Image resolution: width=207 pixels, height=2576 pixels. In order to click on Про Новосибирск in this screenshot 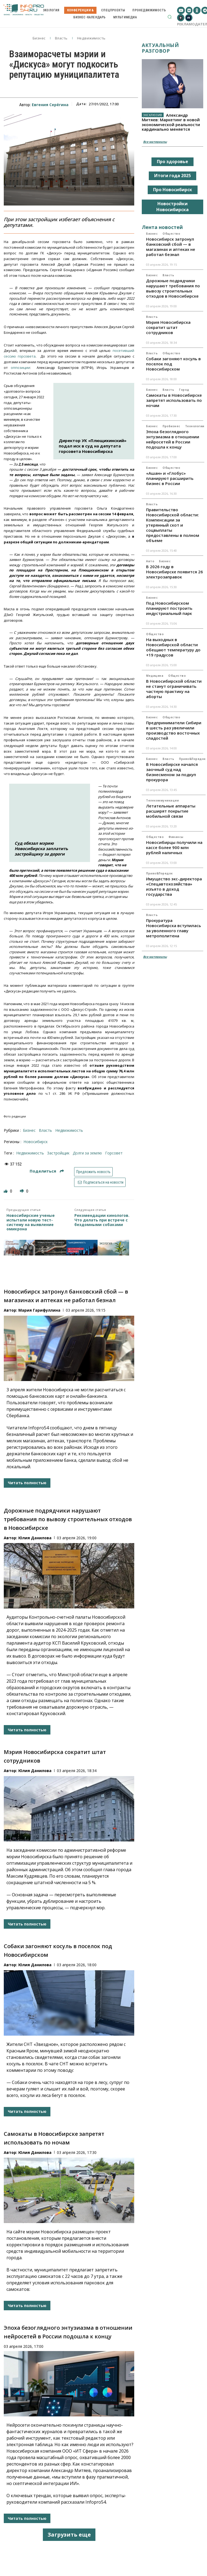, I will do `click(172, 190)`.